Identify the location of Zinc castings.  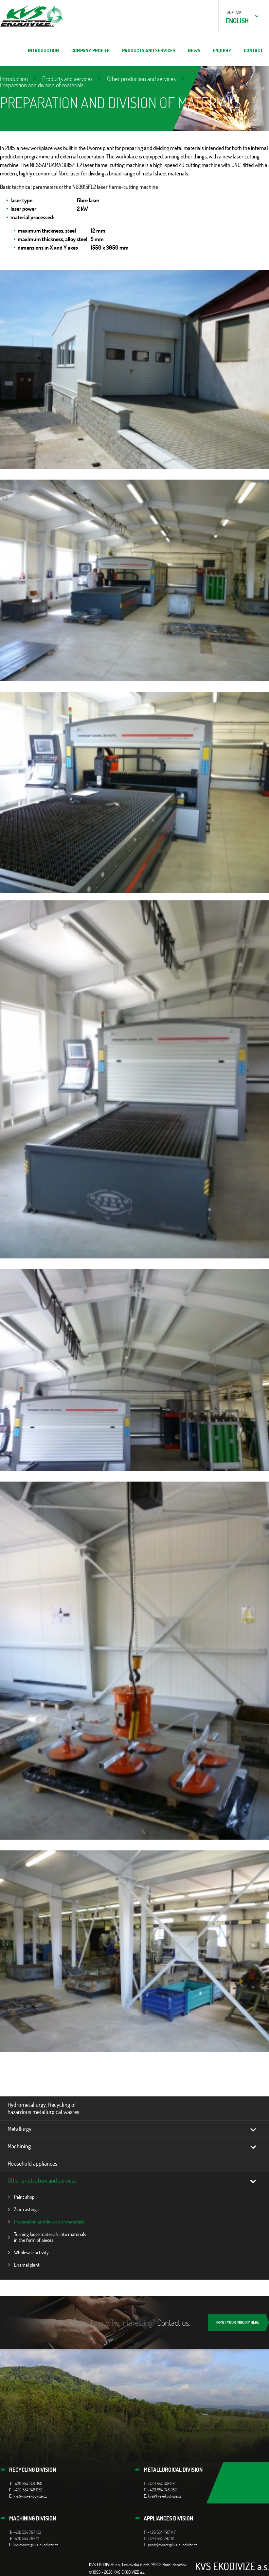
(26, 2209).